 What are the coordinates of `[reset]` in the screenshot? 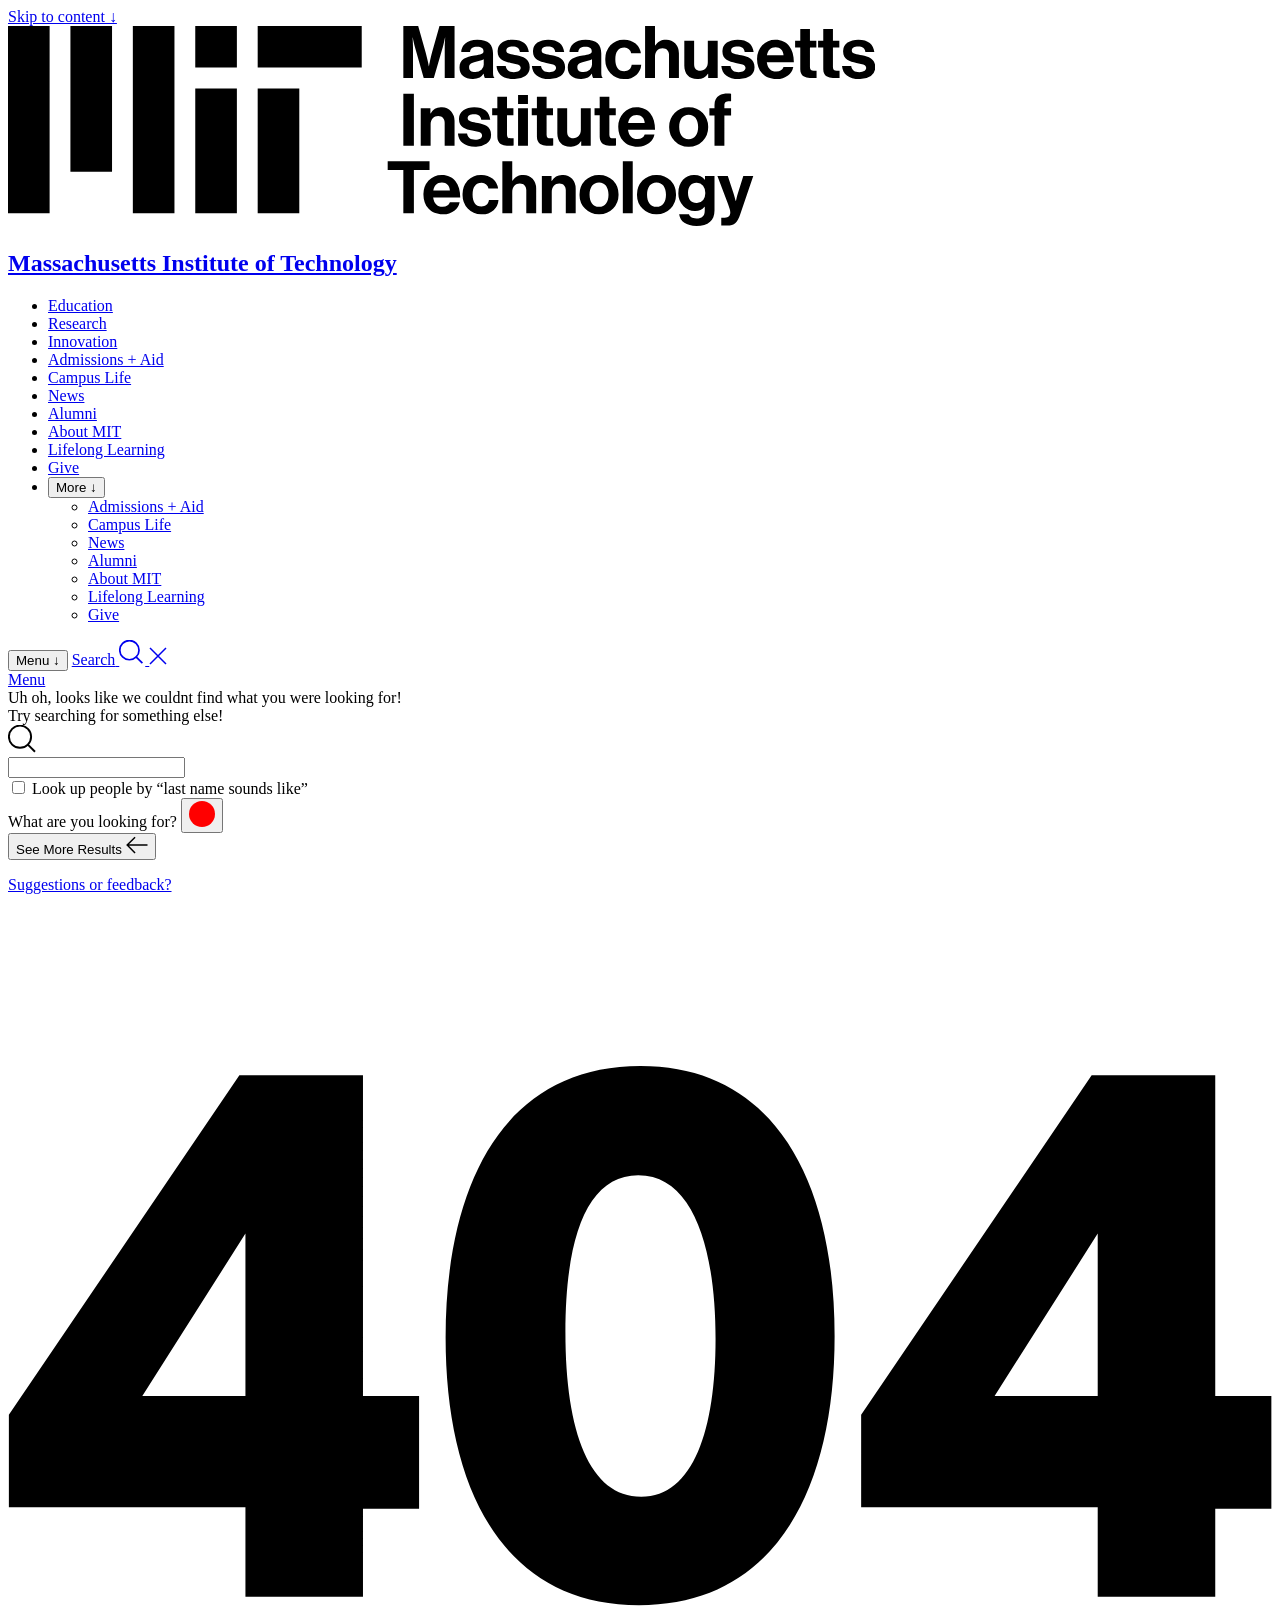 It's located at (202, 815).